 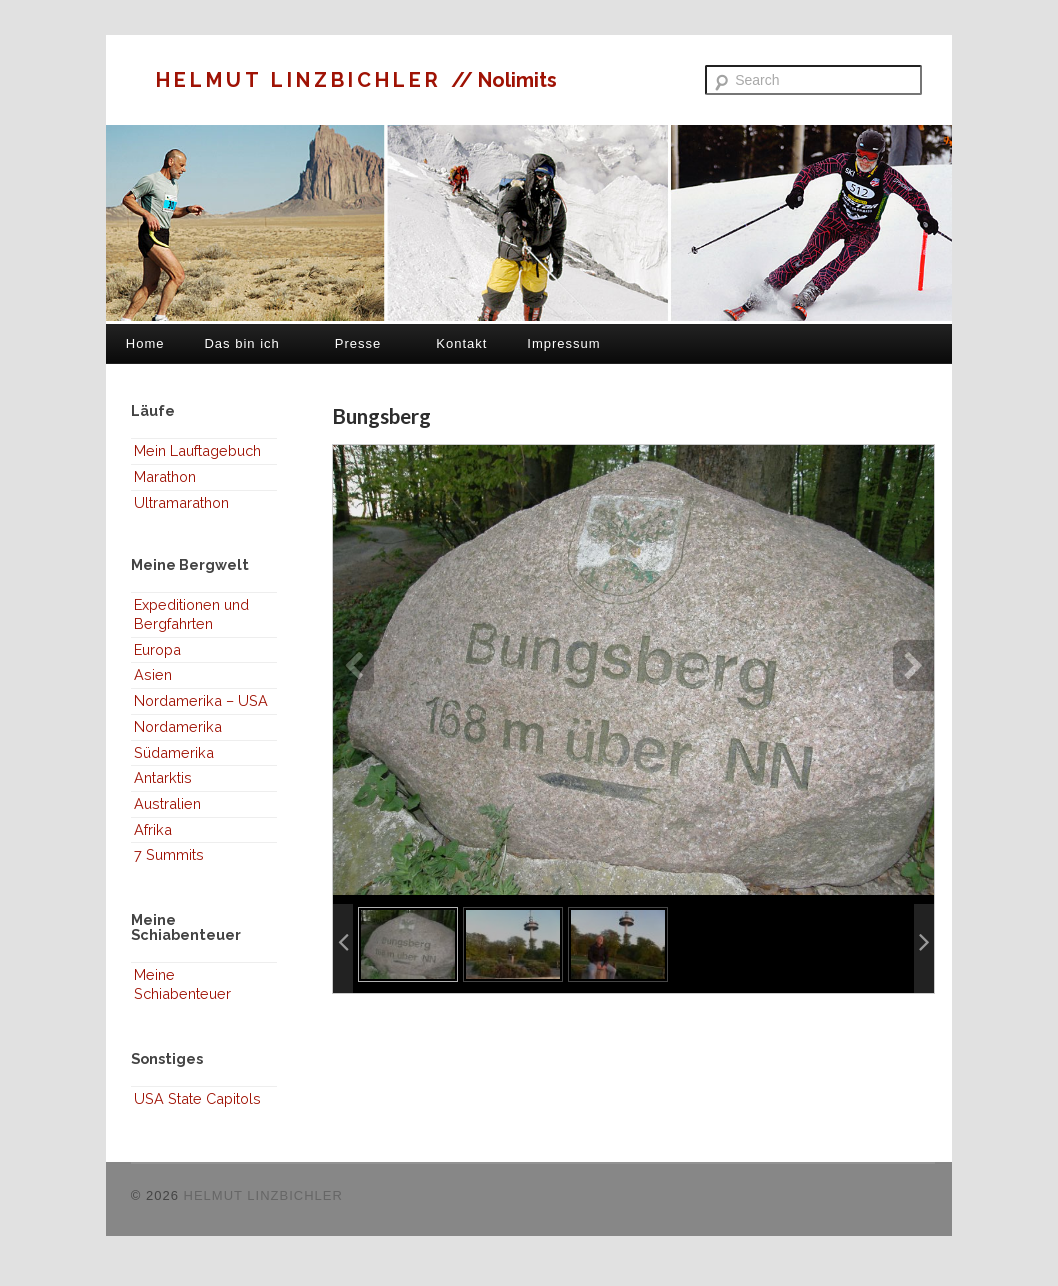 What do you see at coordinates (181, 502) in the screenshot?
I see `Ultramarathon` at bounding box center [181, 502].